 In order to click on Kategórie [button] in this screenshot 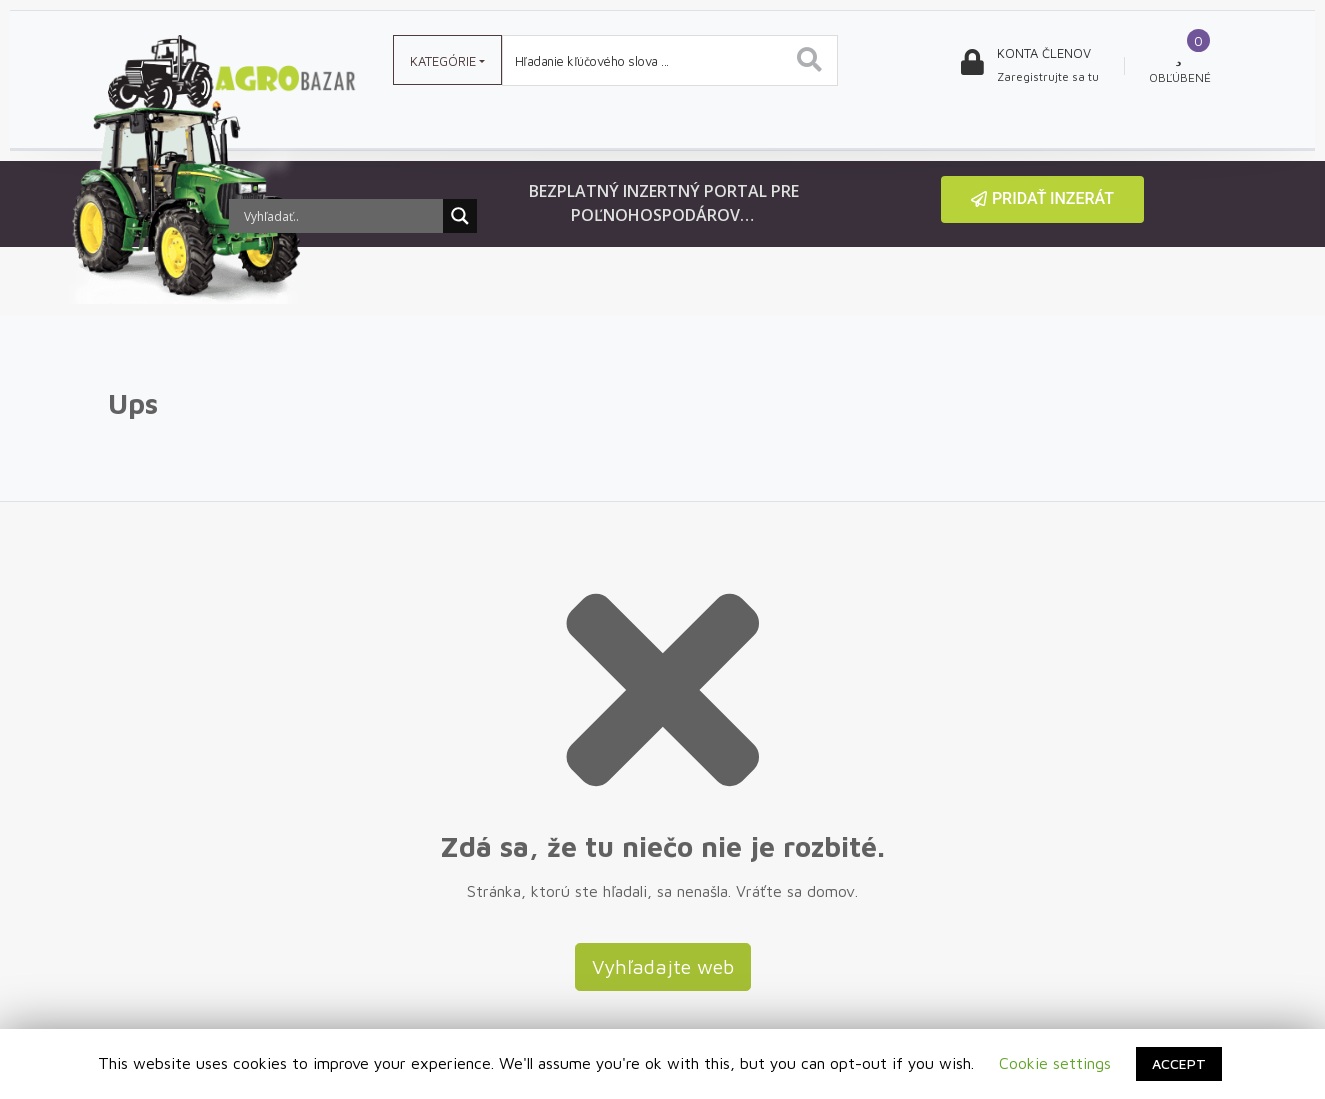, I will do `click(443, 61)`.